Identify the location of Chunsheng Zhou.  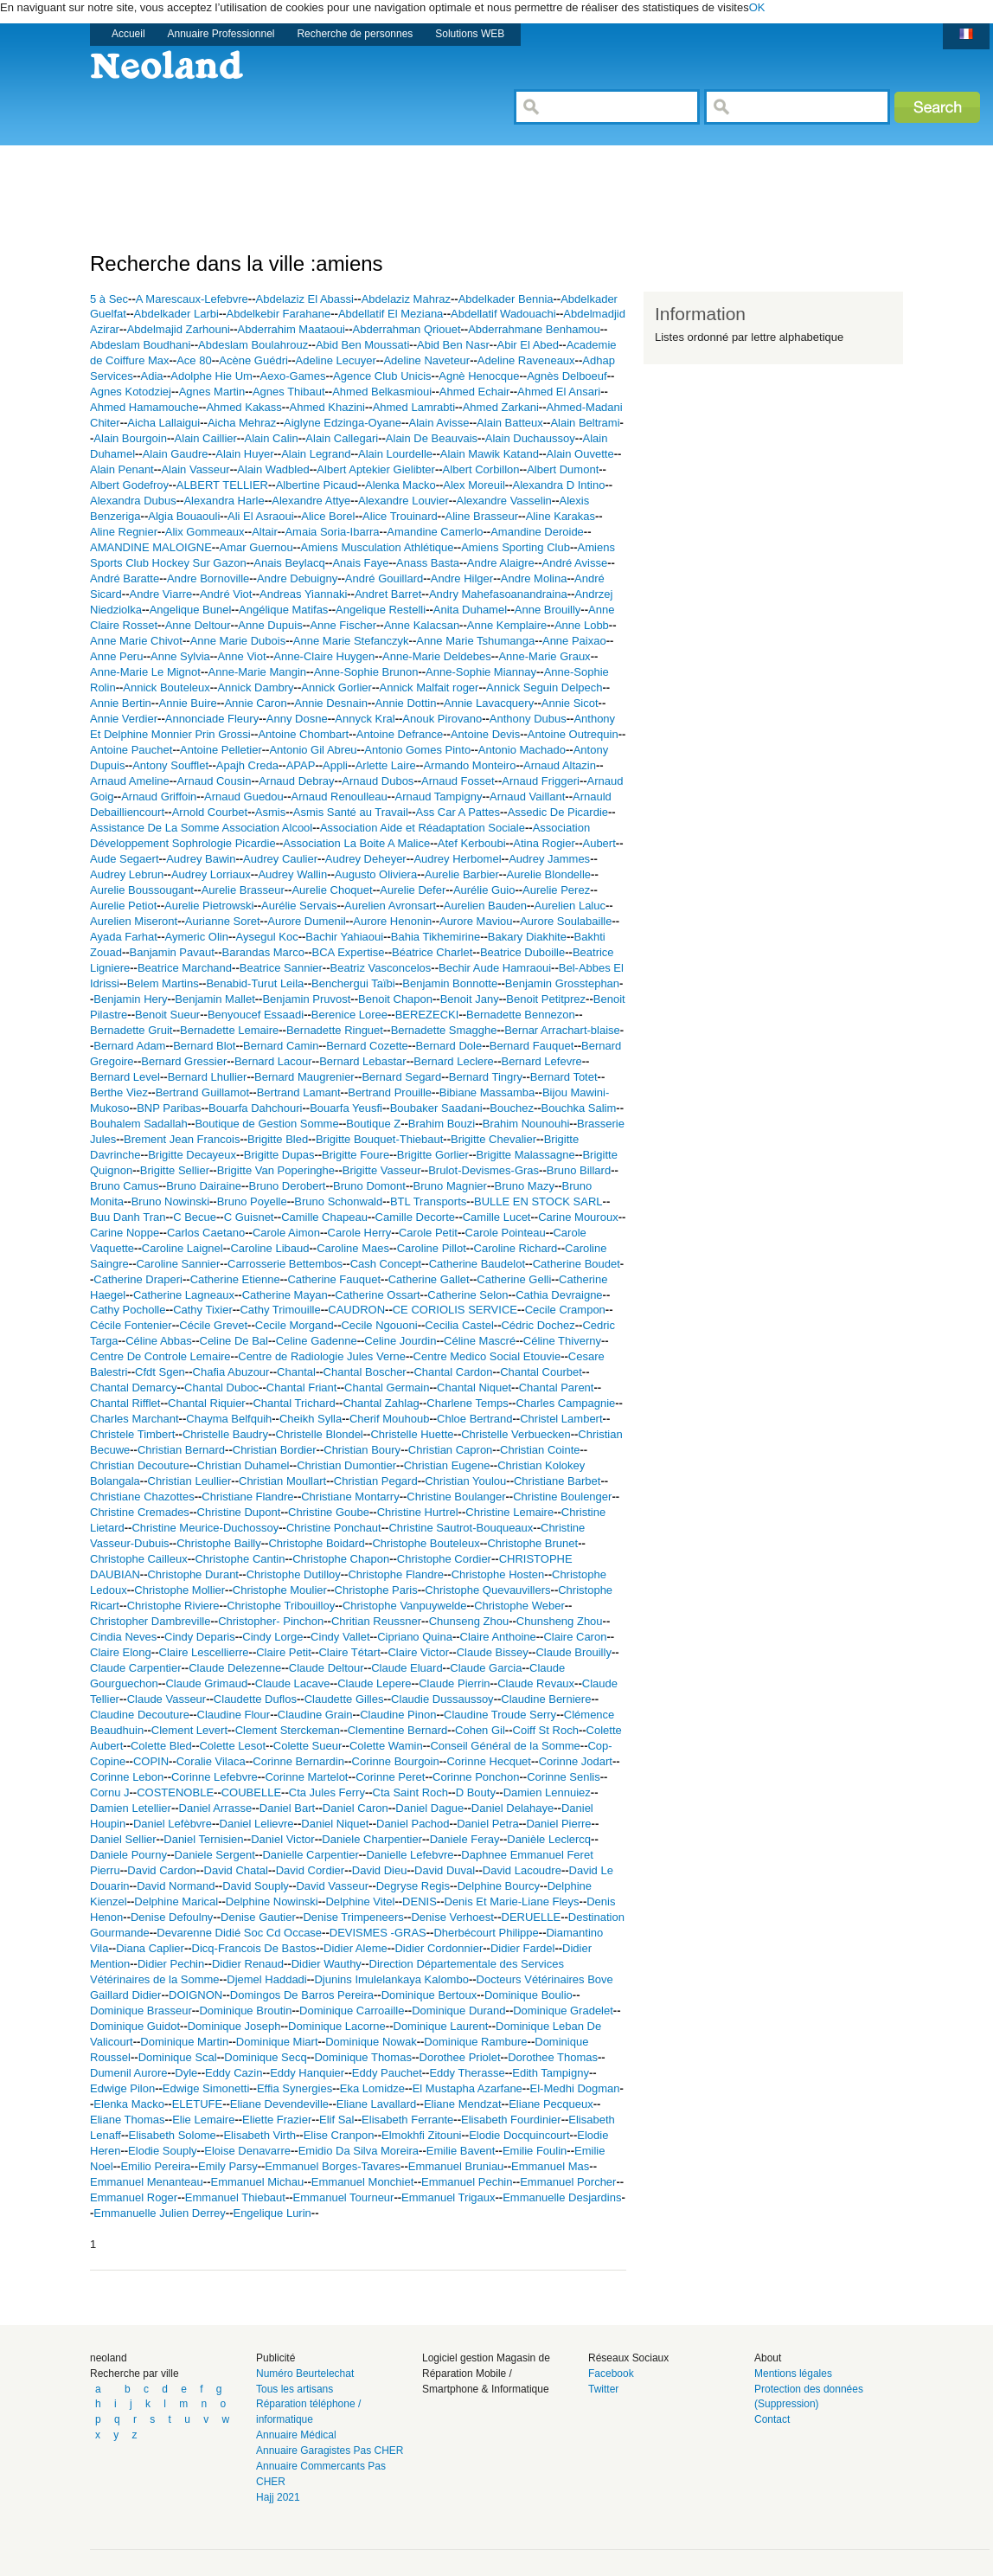
(559, 1621).